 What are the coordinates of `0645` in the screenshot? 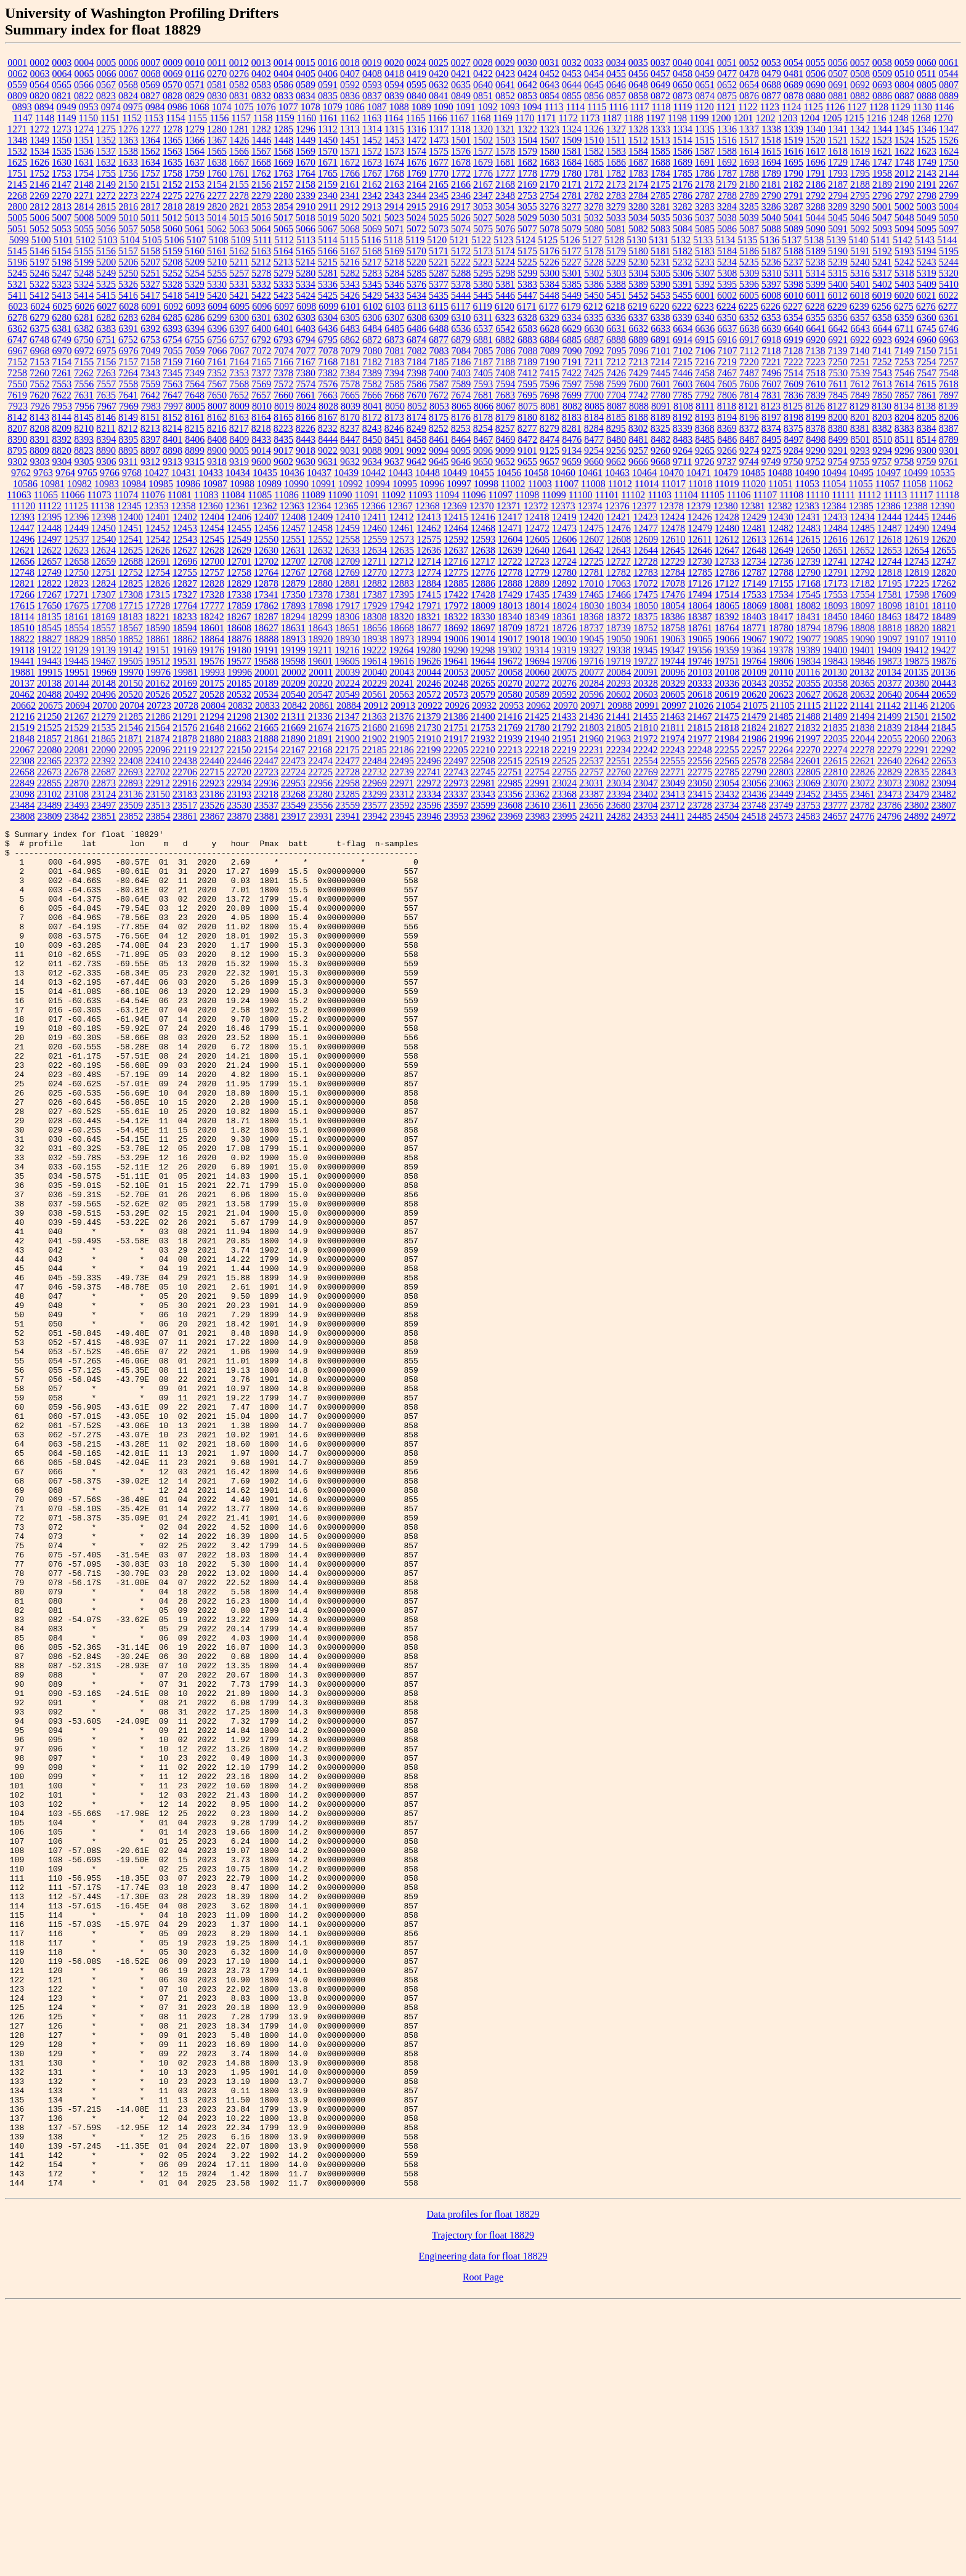 It's located at (594, 84).